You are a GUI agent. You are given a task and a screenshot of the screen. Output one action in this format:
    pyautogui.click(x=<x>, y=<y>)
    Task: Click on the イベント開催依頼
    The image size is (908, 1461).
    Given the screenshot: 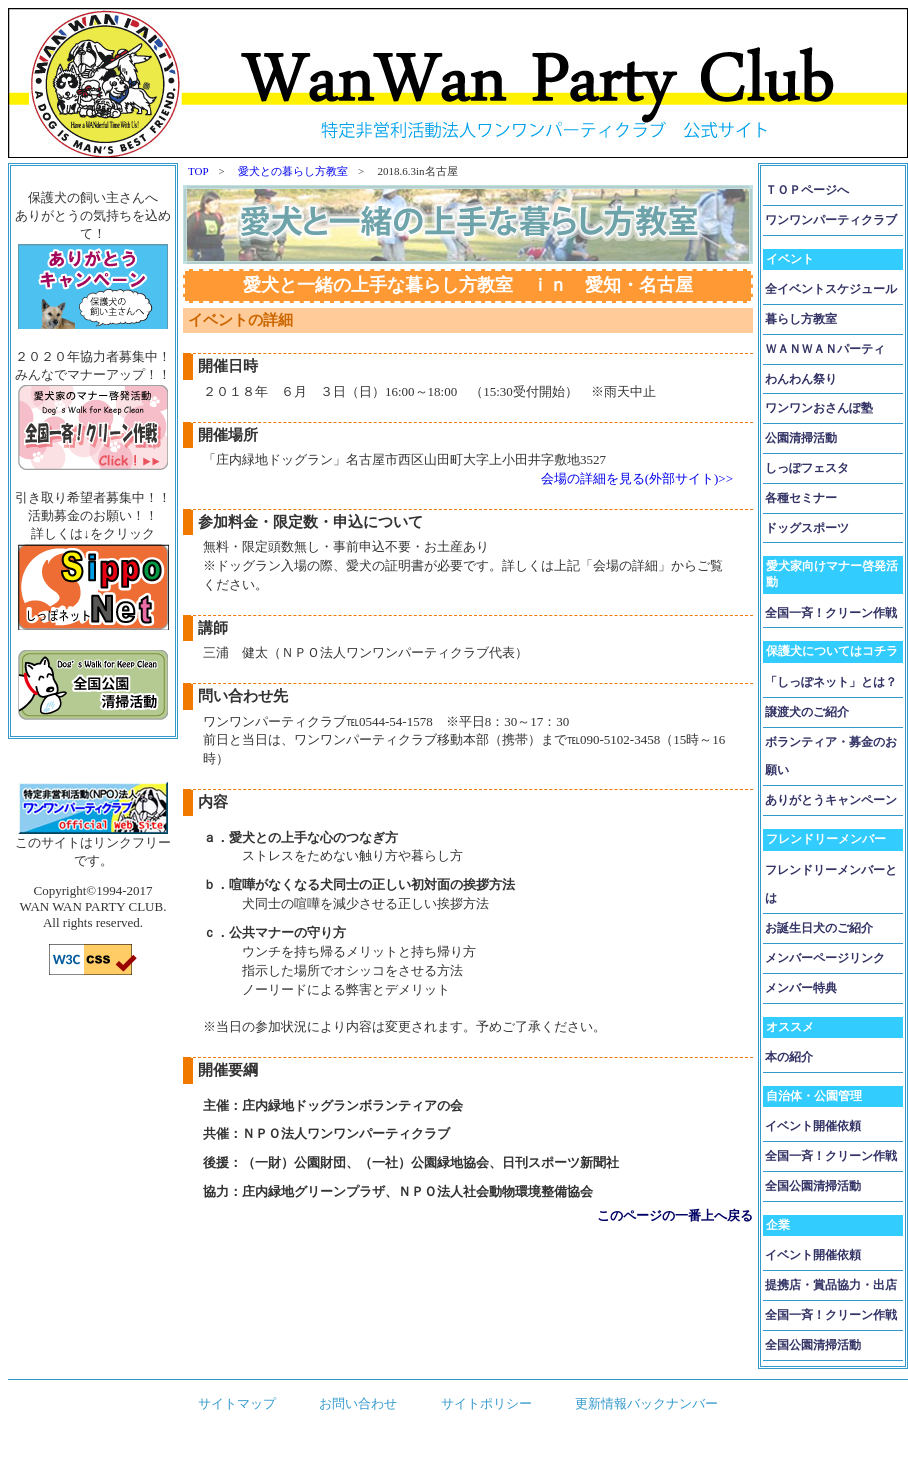 What is the action you would take?
    pyautogui.click(x=813, y=1126)
    